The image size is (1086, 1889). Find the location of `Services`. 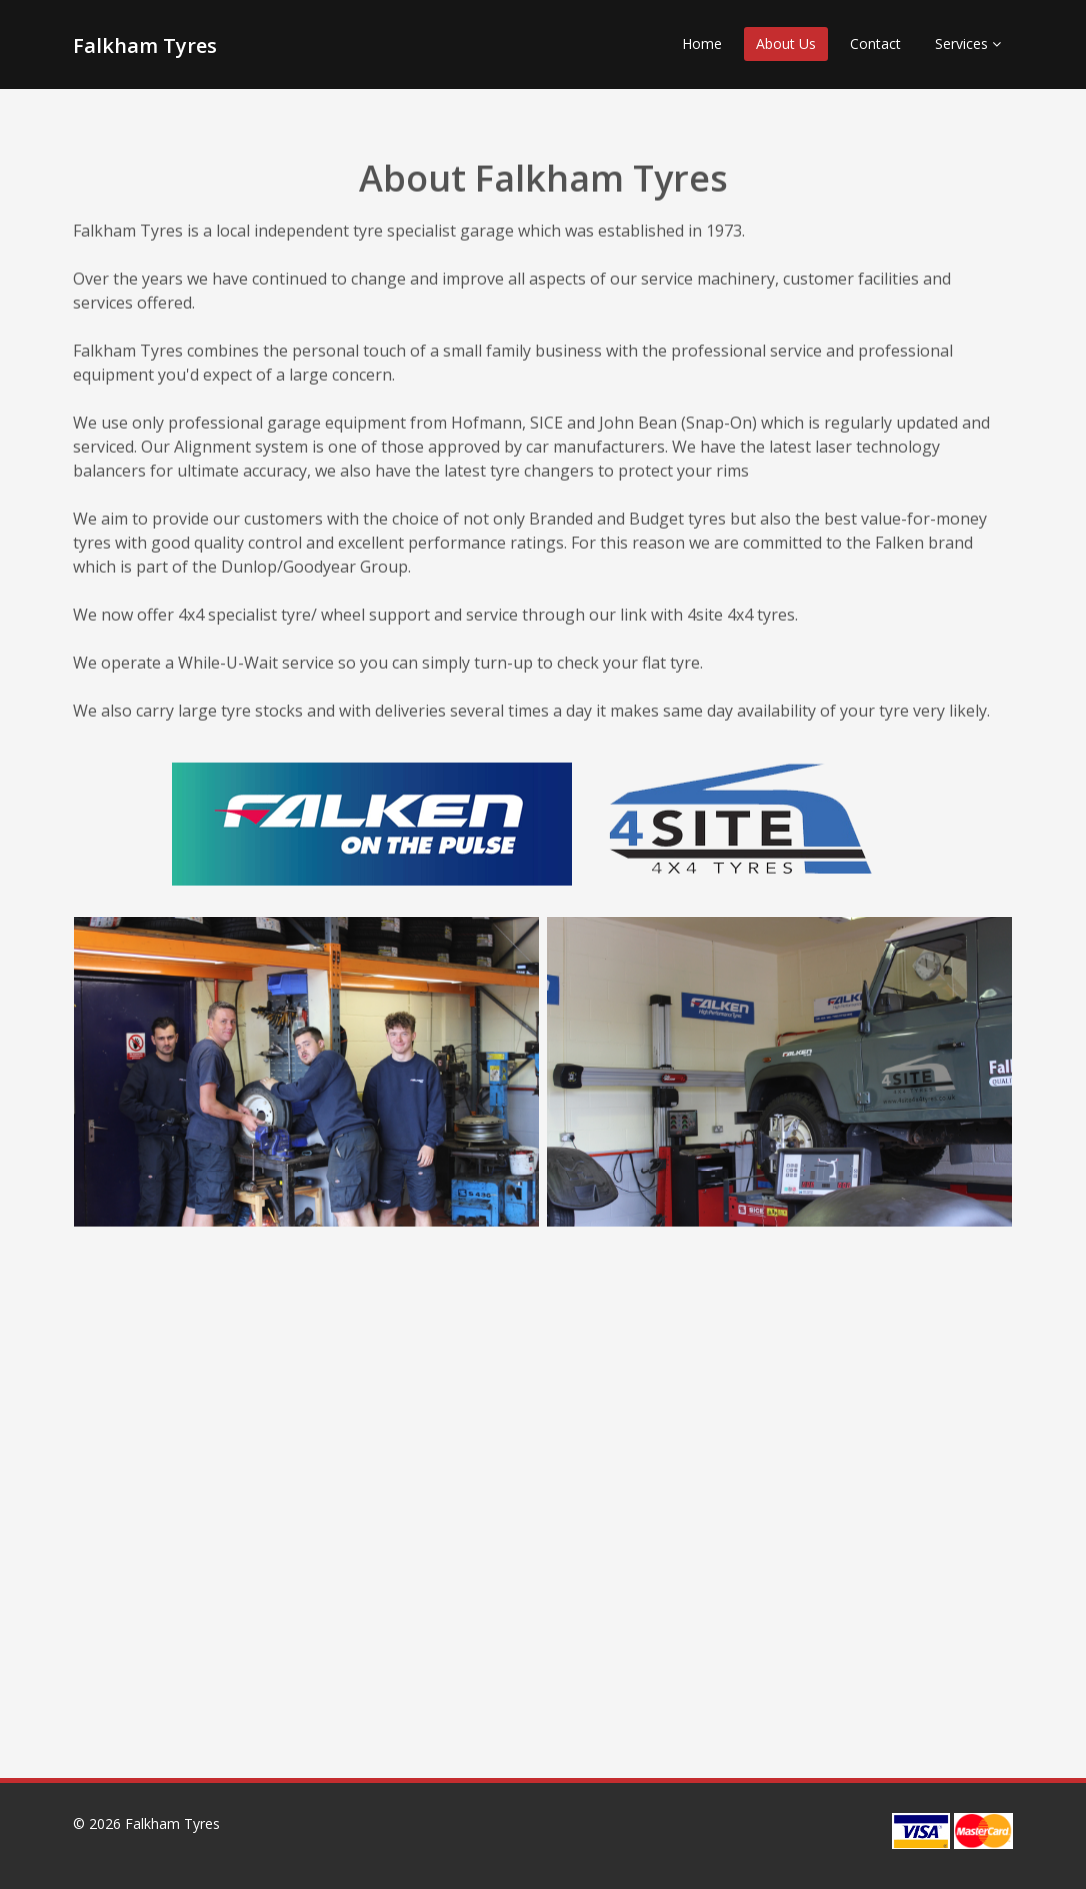

Services is located at coordinates (968, 43).